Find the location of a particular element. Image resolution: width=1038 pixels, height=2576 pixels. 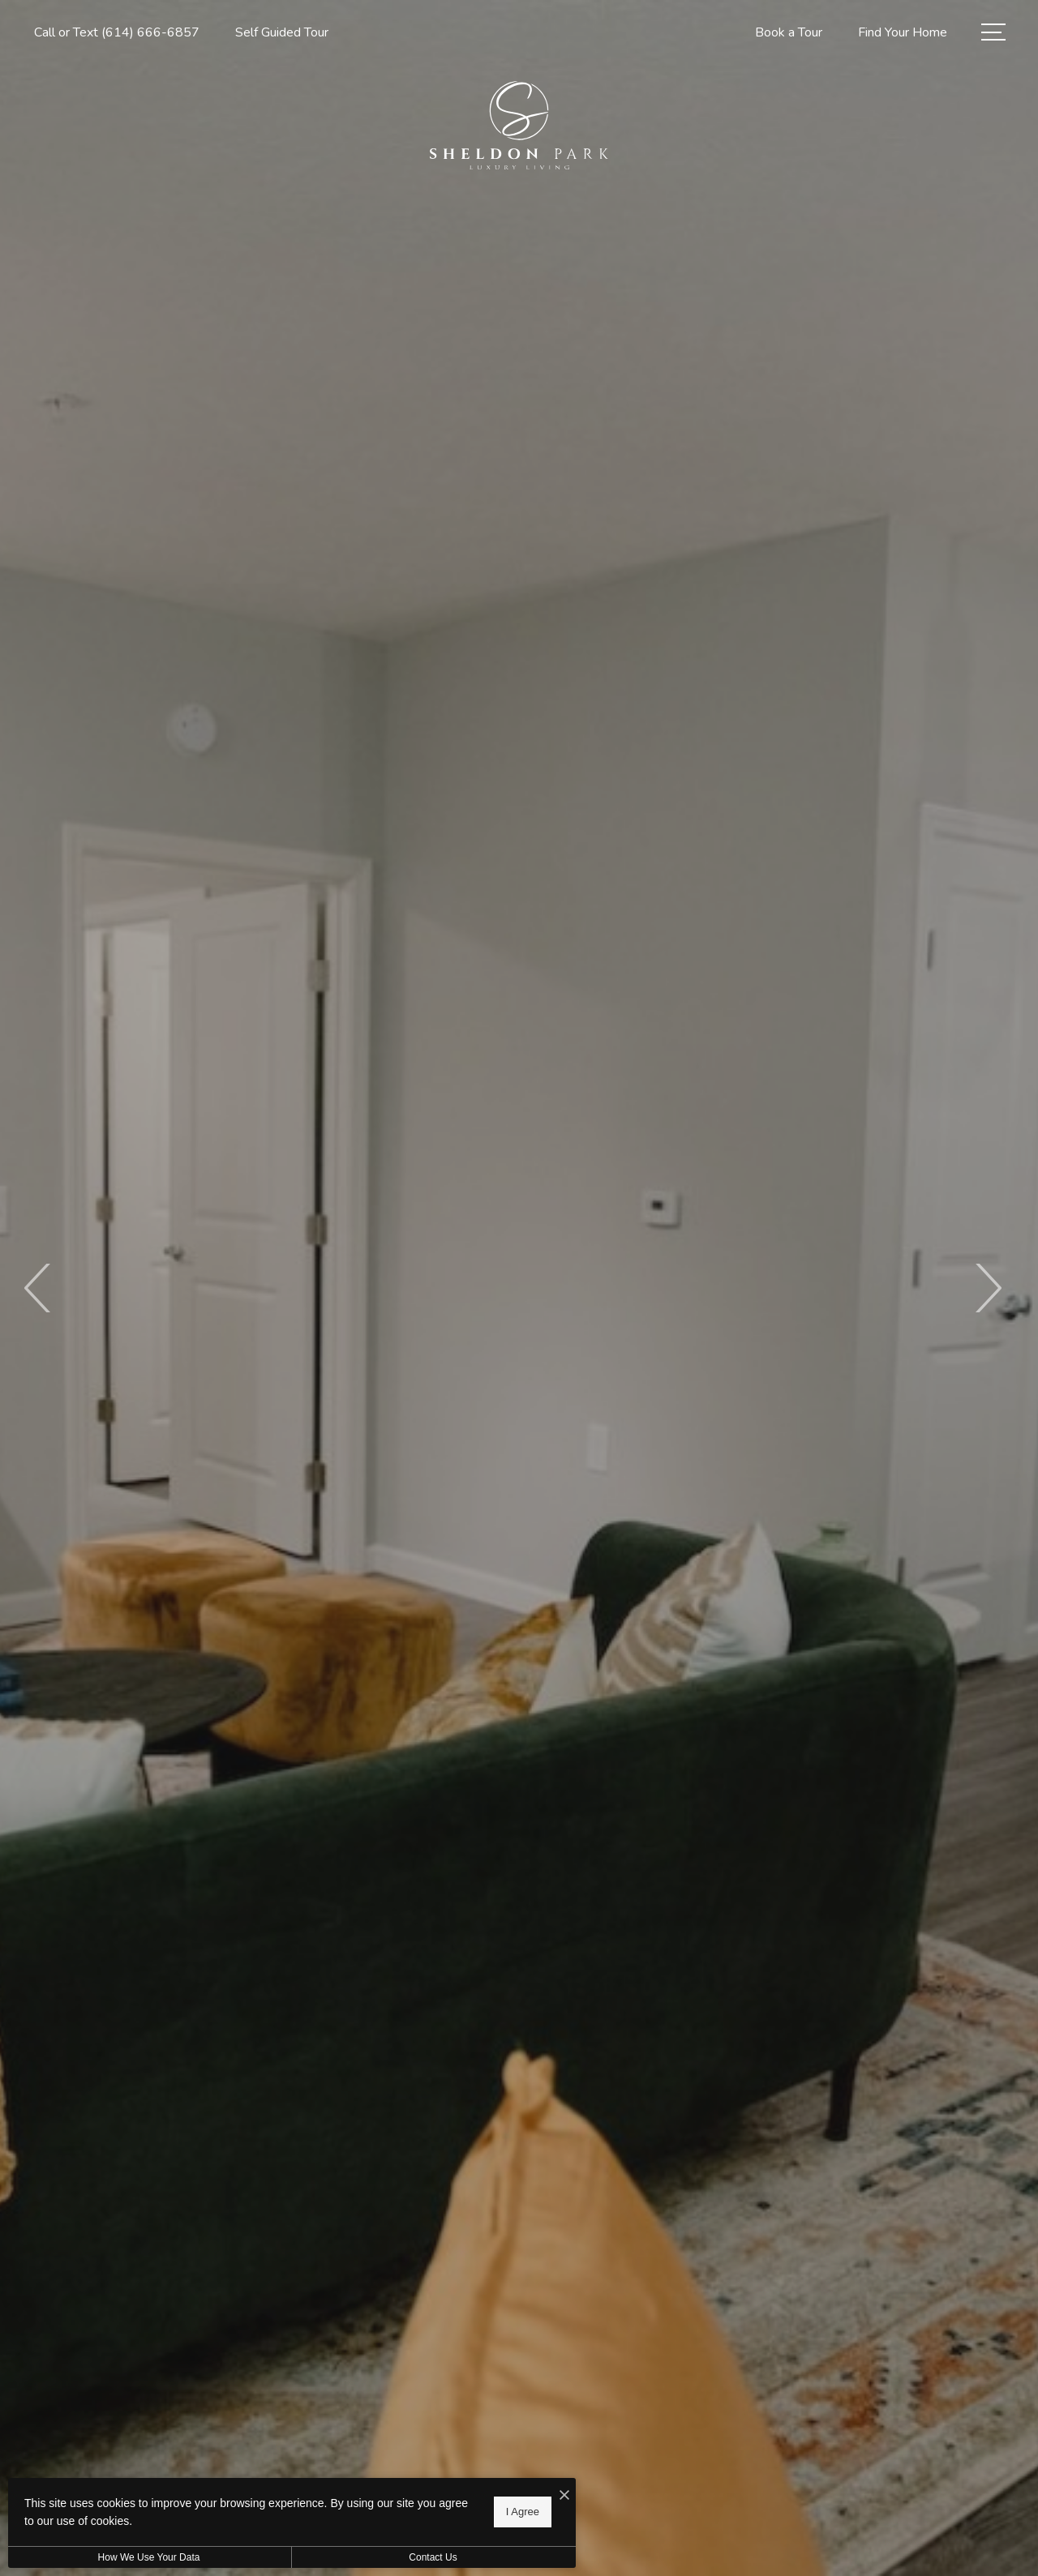

I Agree is located at coordinates (522, 2511).